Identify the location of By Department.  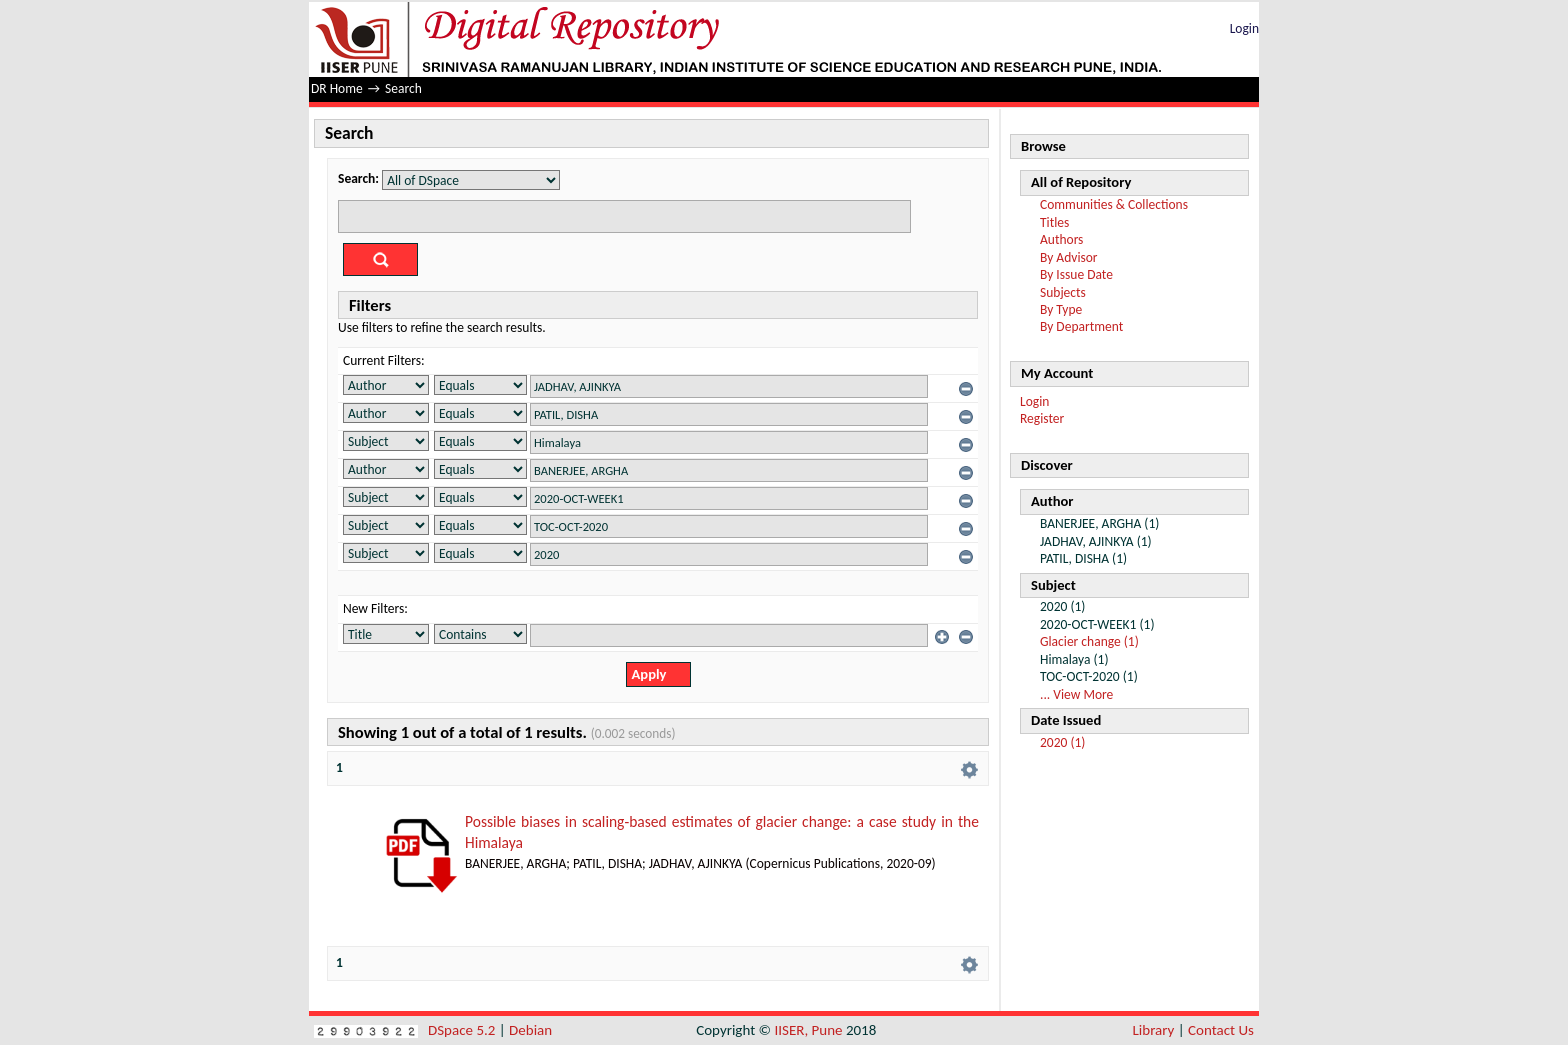
(1081, 326).